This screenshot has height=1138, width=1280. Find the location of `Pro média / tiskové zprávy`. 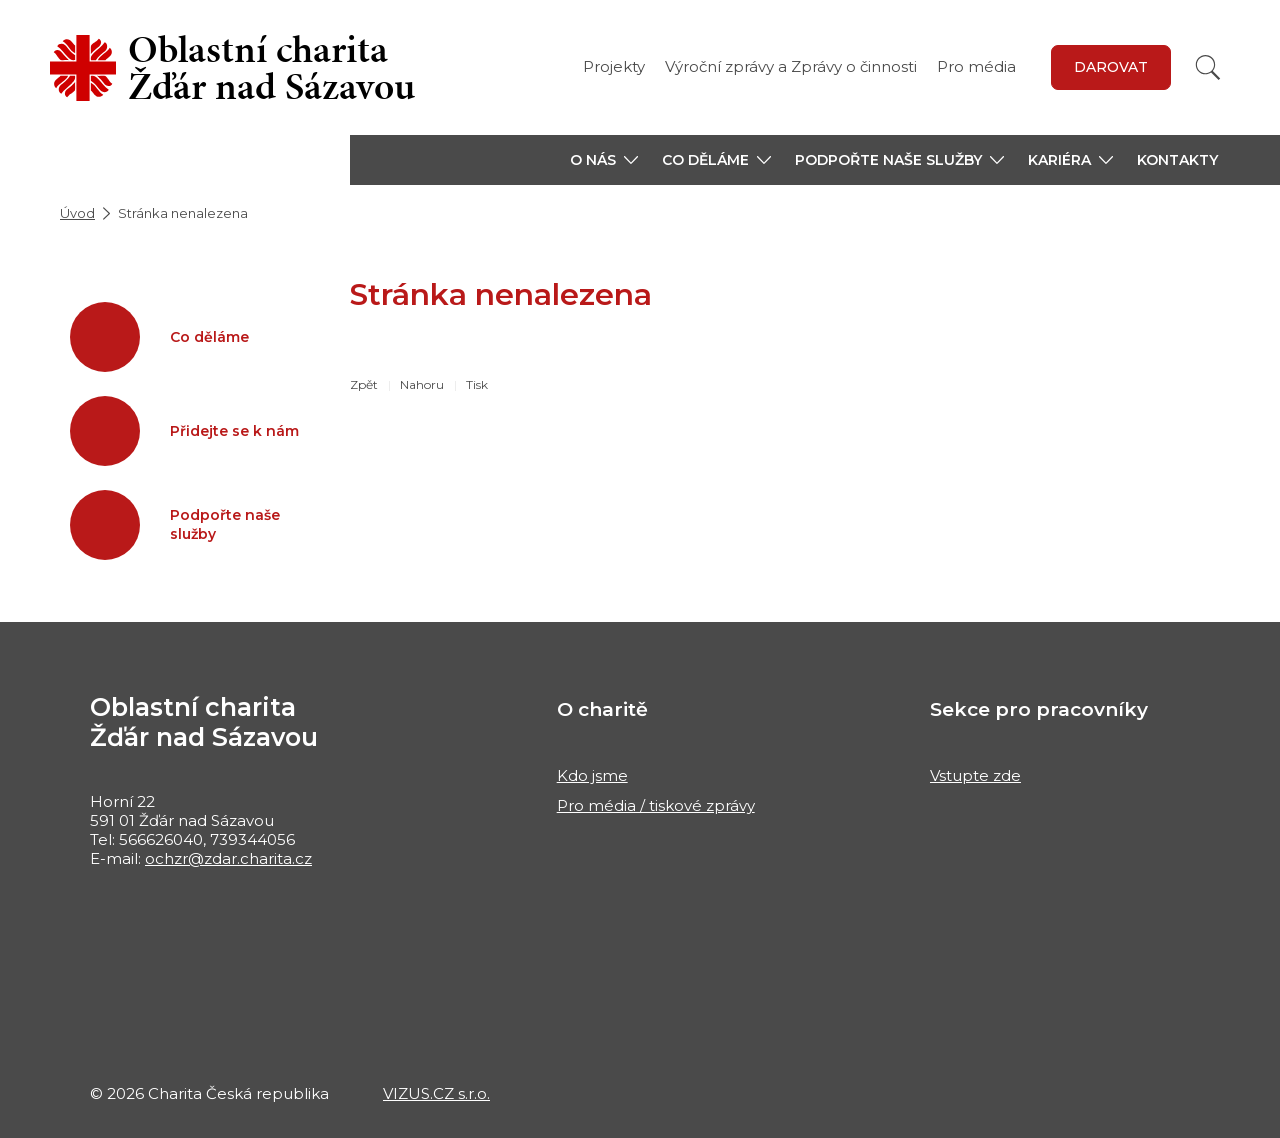

Pro média / tiskové zprávy is located at coordinates (656, 805).